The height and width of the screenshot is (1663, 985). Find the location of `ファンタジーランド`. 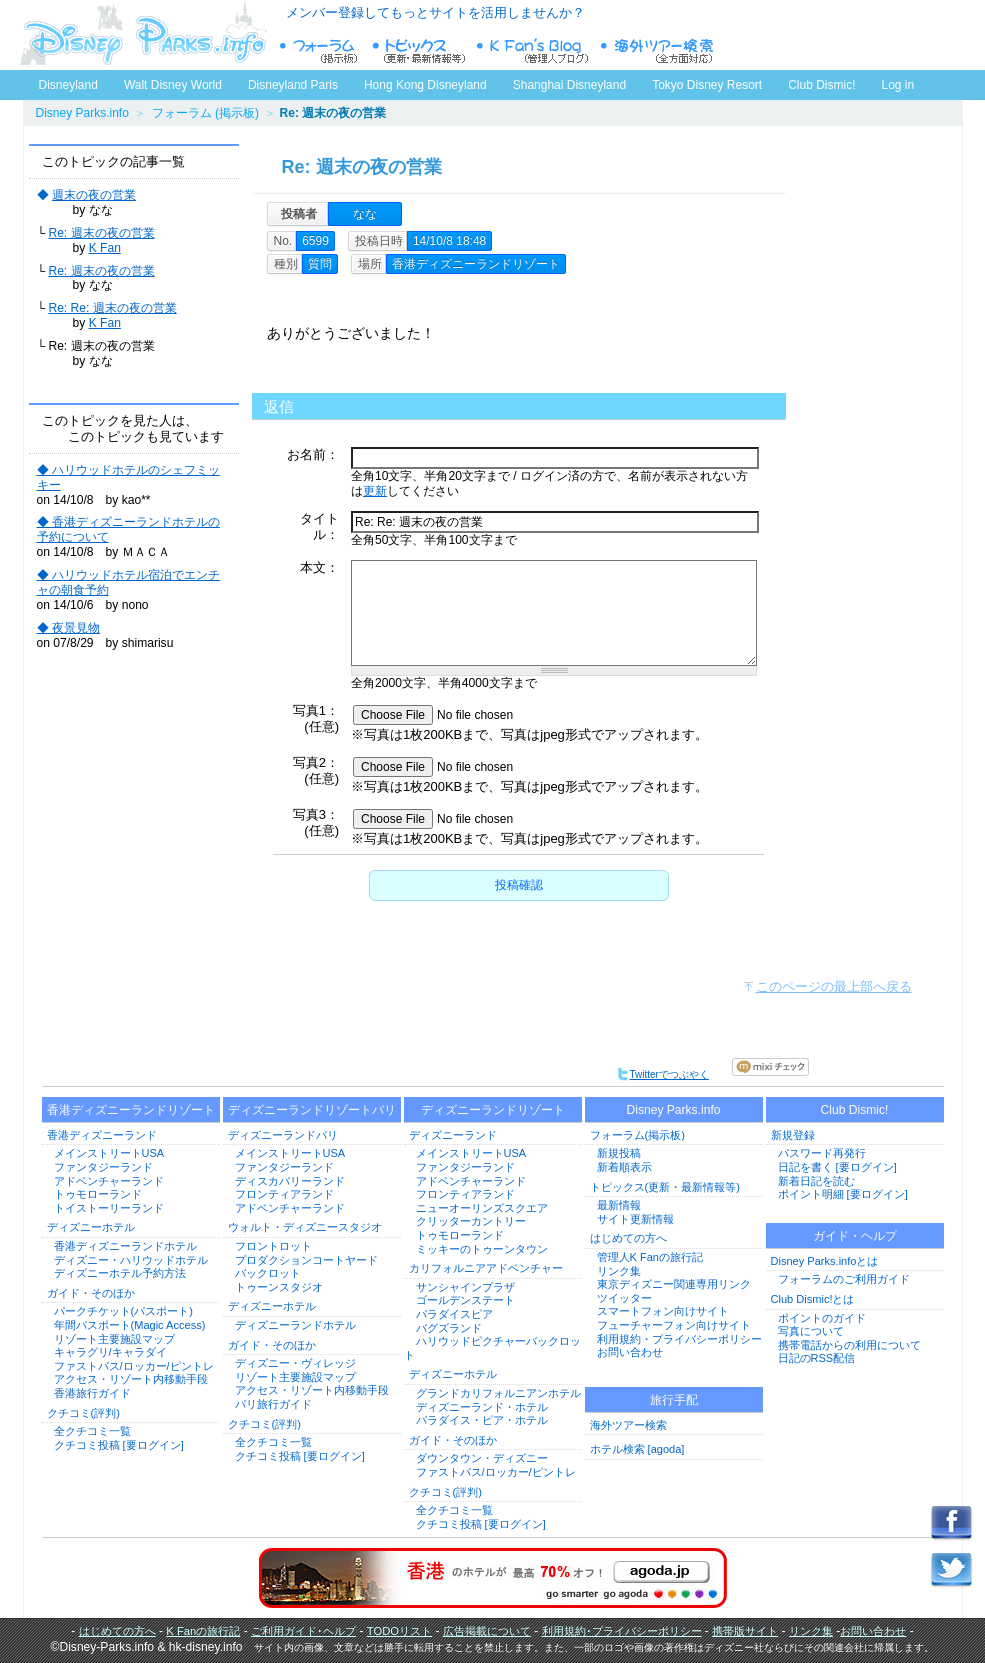

ファンタジーランド is located at coordinates (103, 1167).